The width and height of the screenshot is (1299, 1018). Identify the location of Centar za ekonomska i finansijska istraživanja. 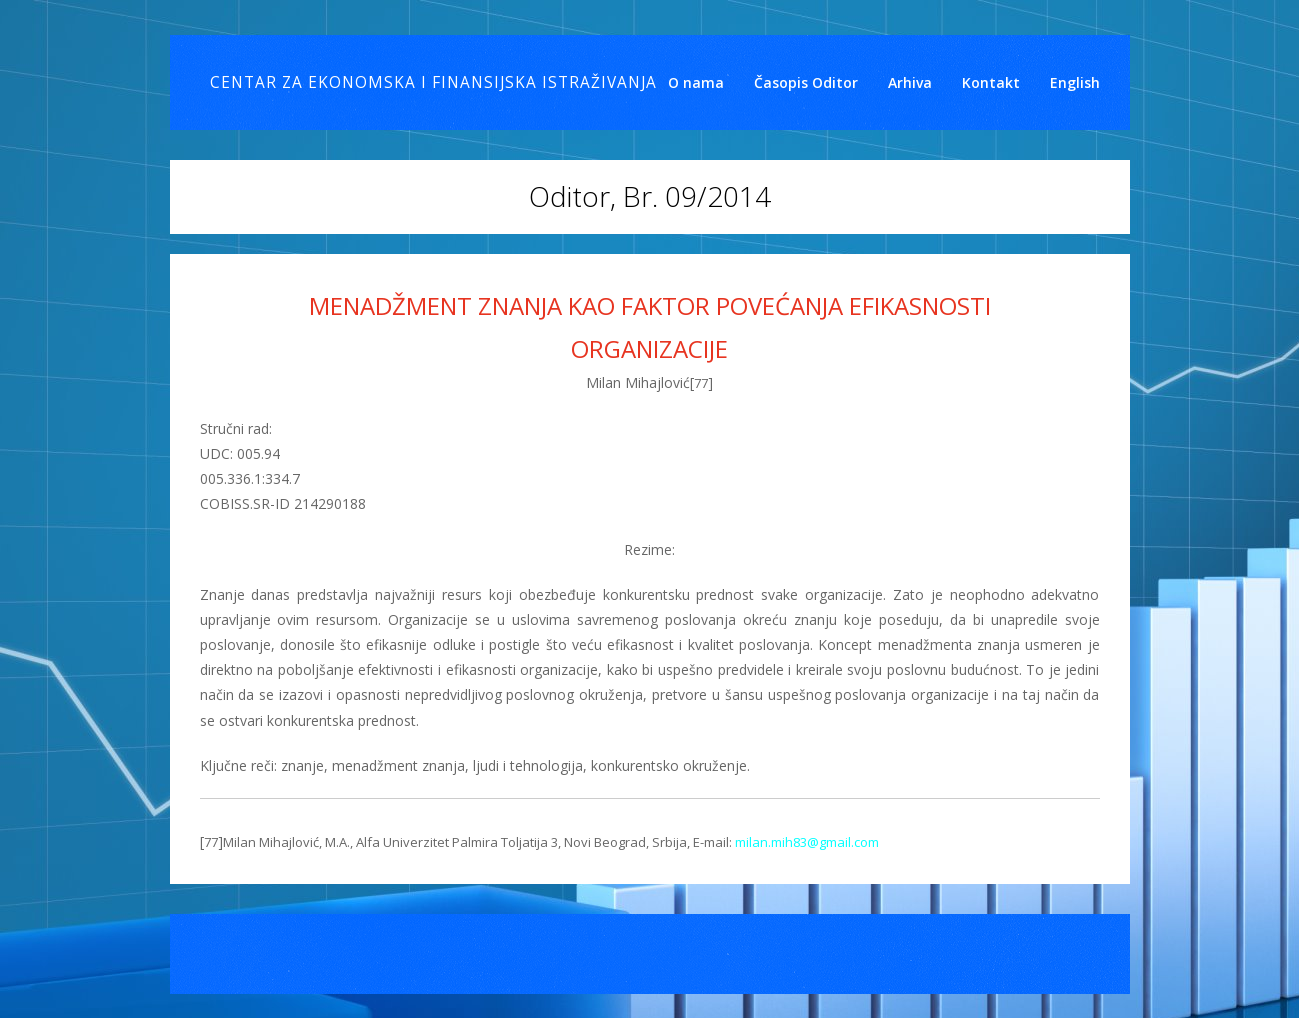
(433, 82).